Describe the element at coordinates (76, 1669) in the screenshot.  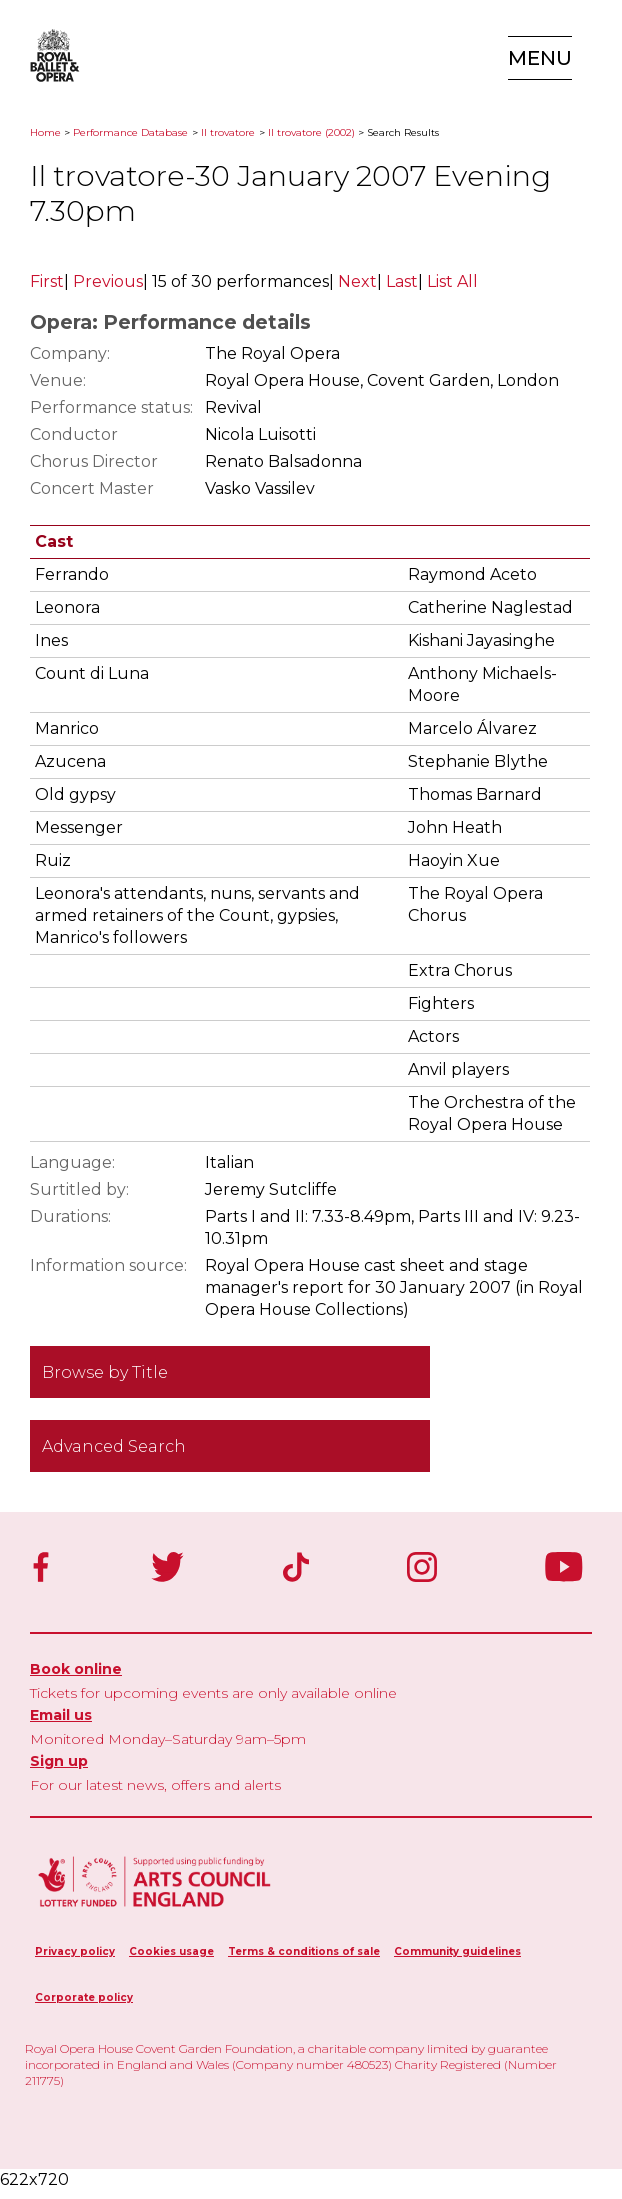
I see `Book online` at that location.